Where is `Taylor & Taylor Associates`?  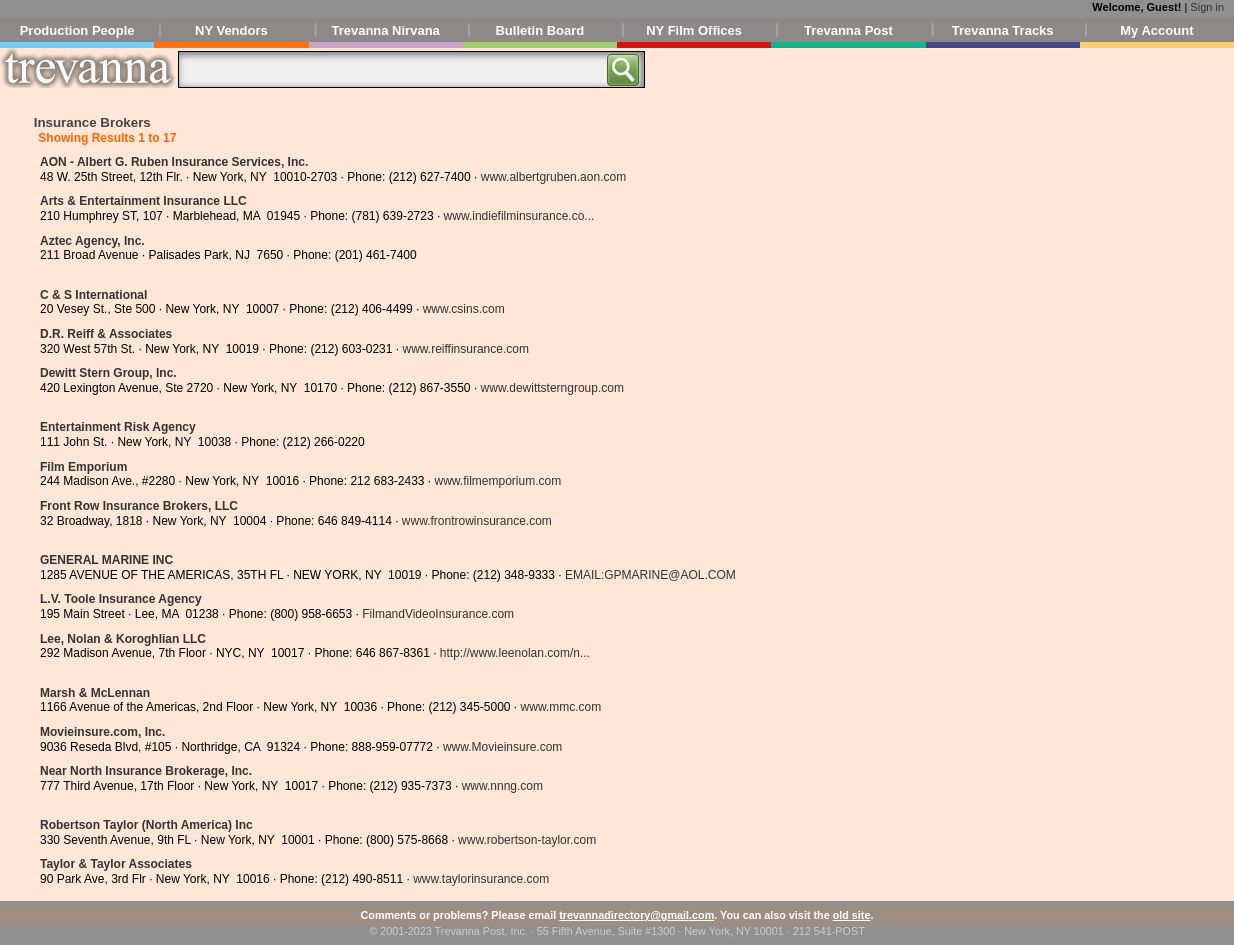
Taylor & Taylor Associates is located at coordinates (116, 864).